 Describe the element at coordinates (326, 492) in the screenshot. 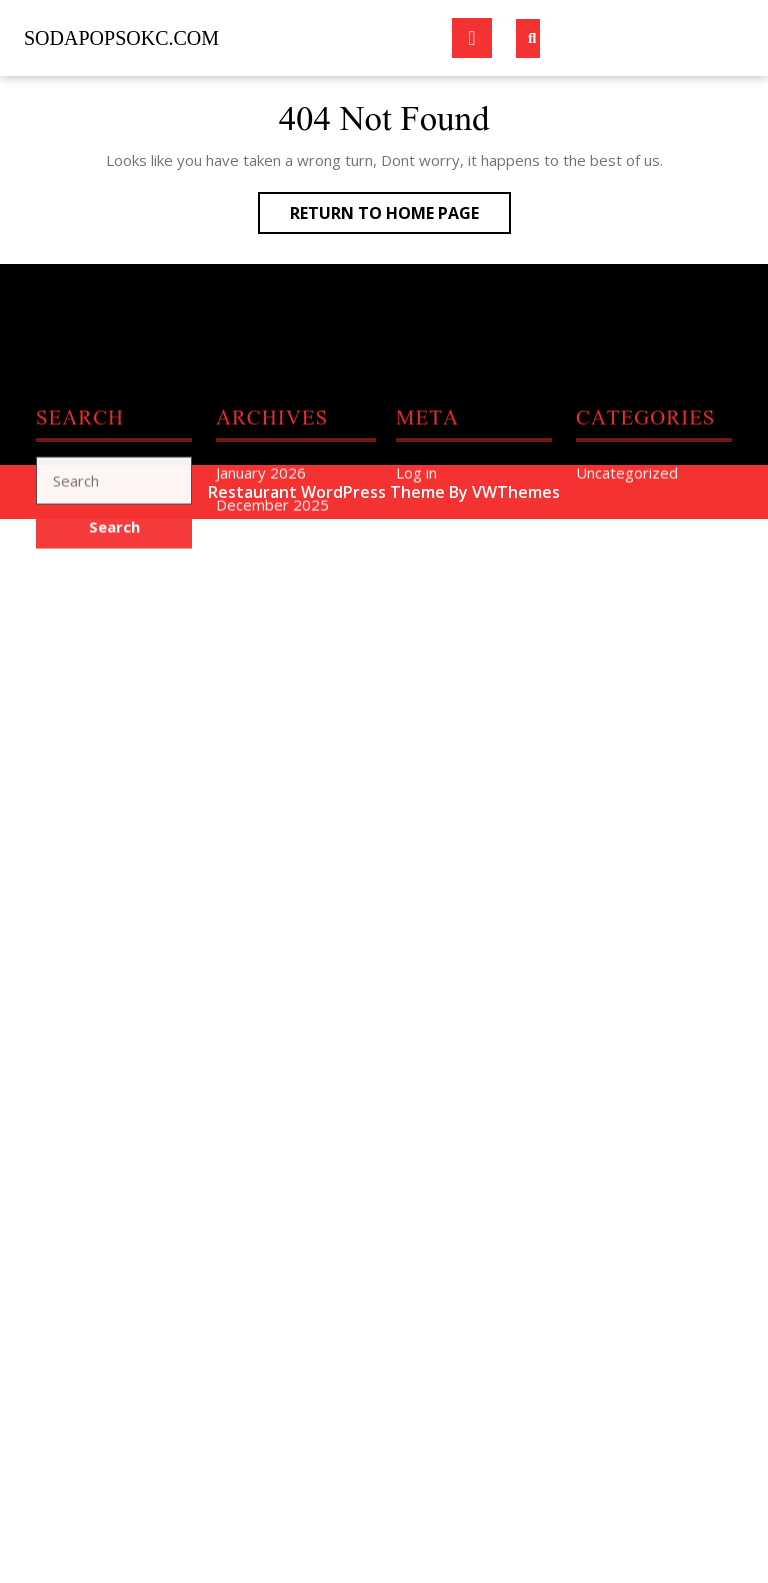

I see `Restaurant WordPress Theme` at that location.